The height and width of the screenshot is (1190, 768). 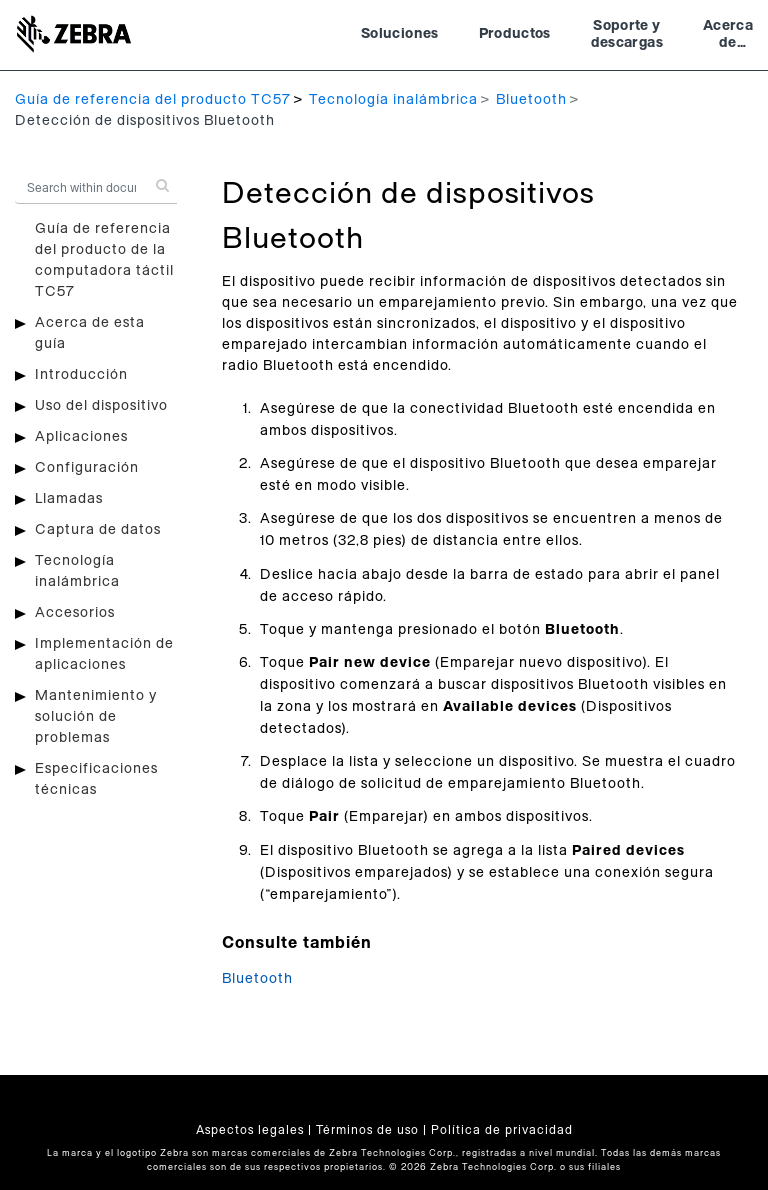 What do you see at coordinates (153, 100) in the screenshot?
I see `Guía de referencia del producto TC57` at bounding box center [153, 100].